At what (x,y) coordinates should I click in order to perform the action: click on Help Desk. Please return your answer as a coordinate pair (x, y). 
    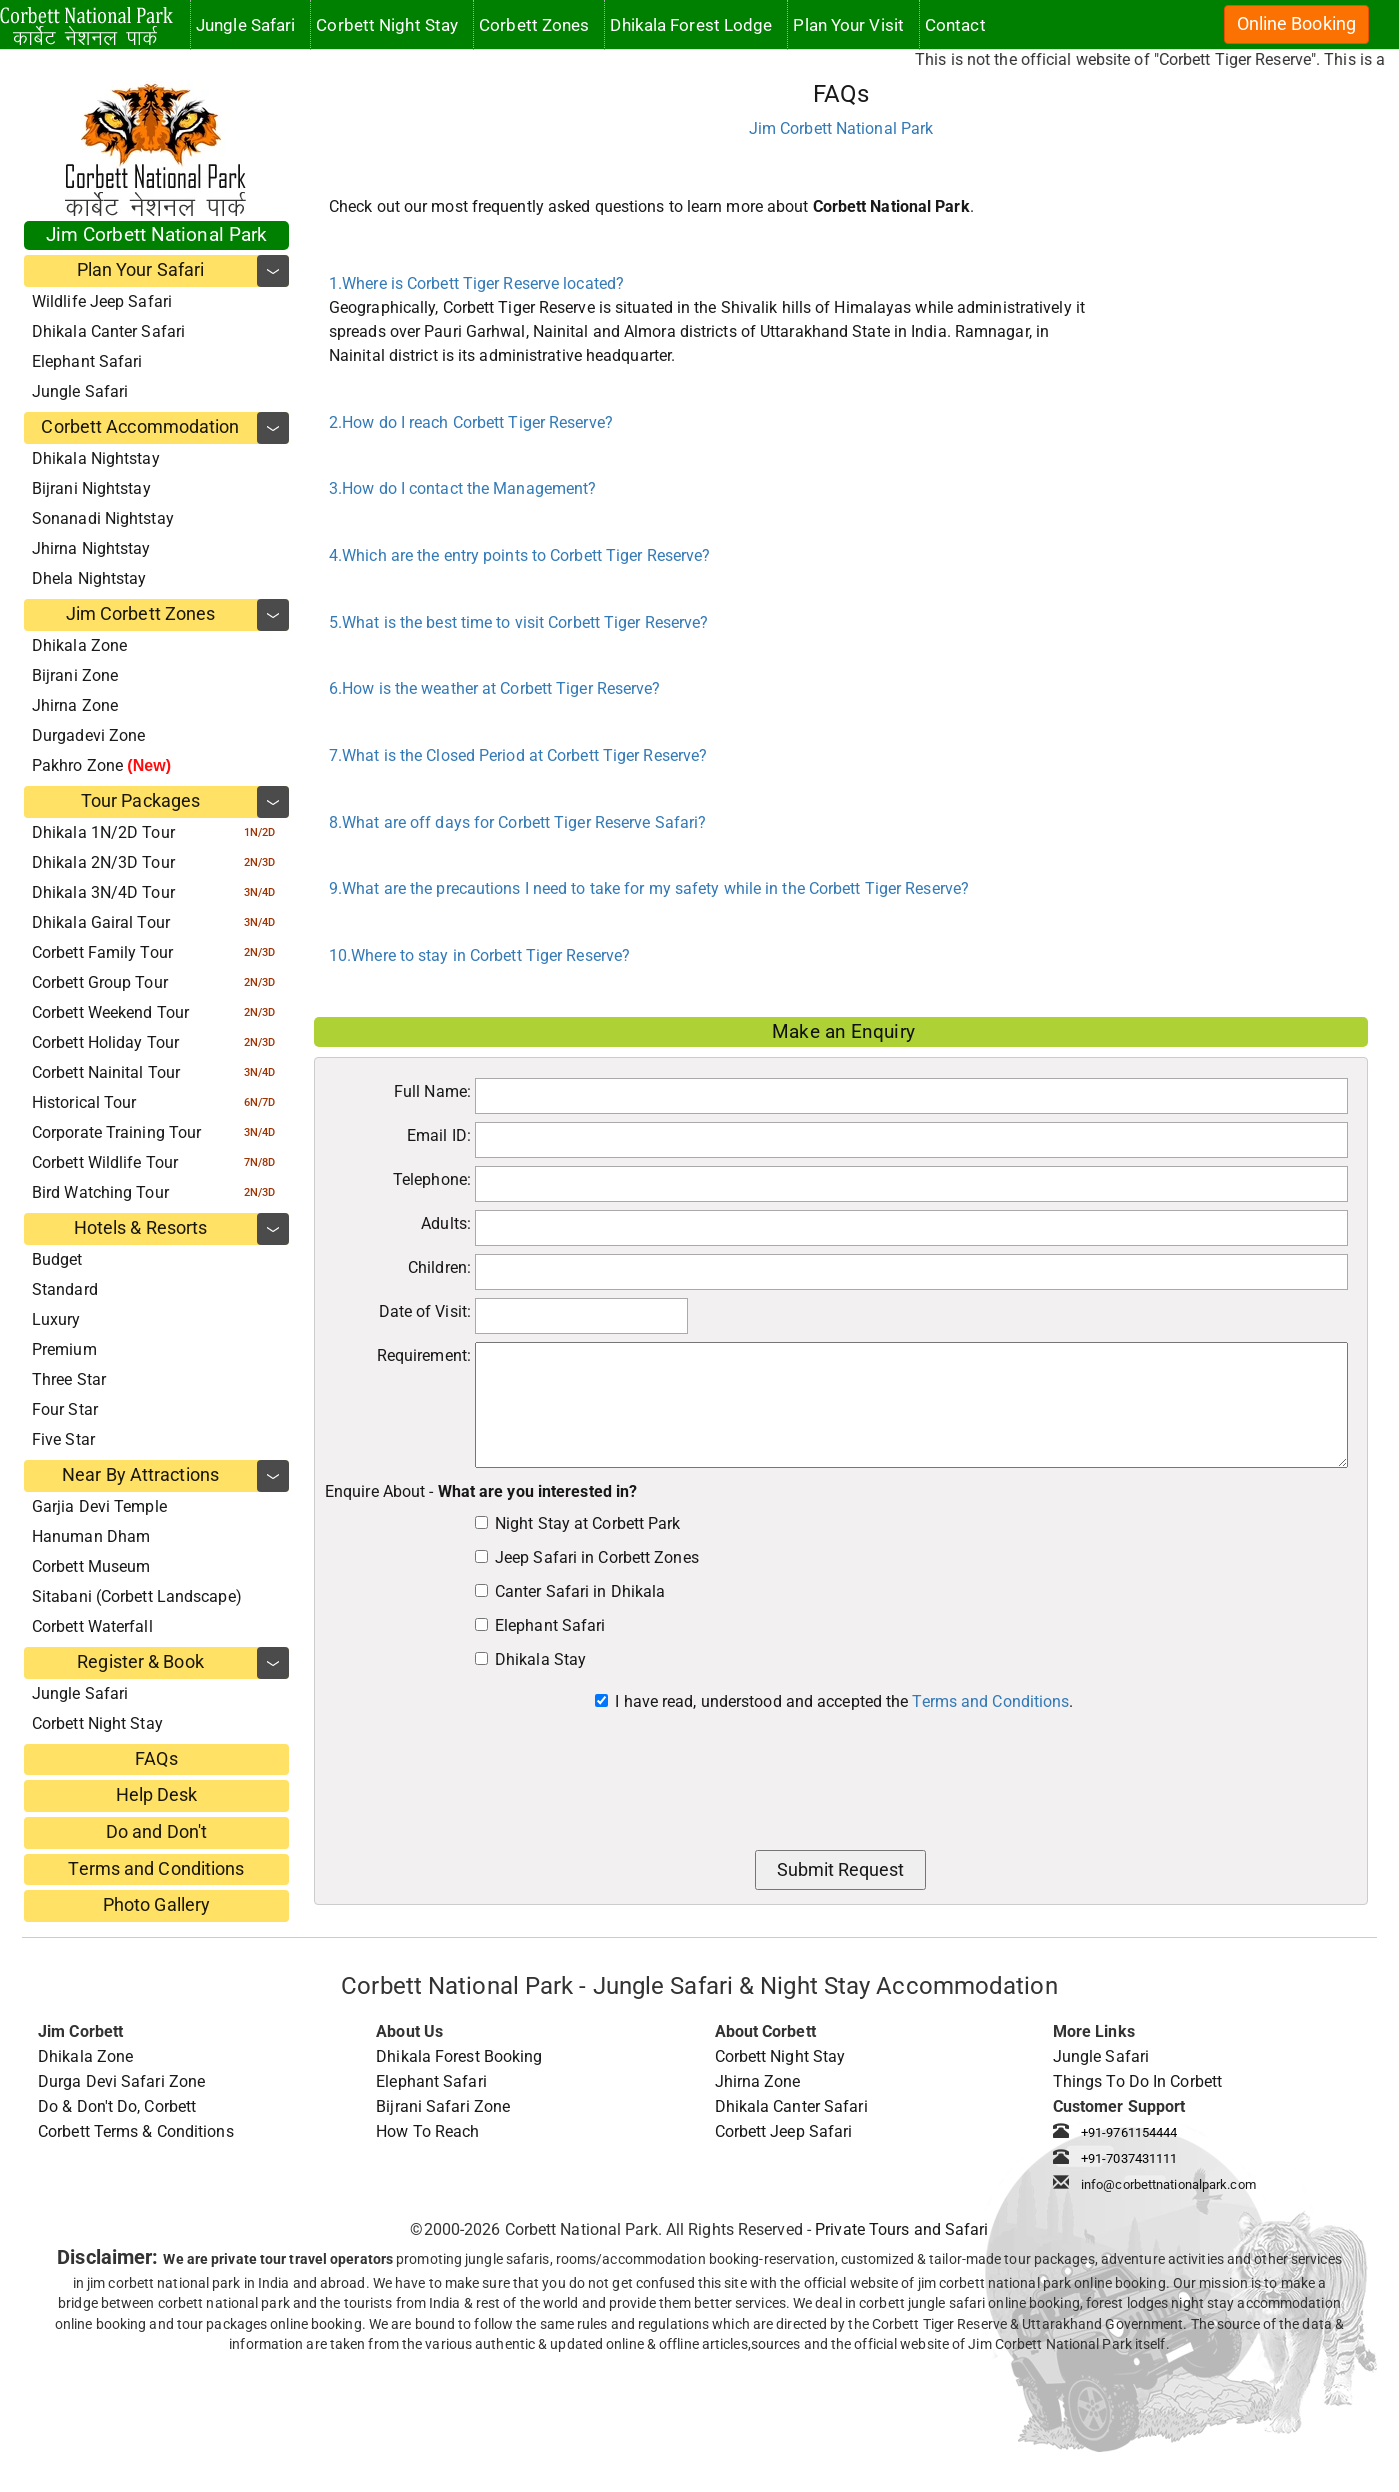
    Looking at the image, I should click on (157, 1795).